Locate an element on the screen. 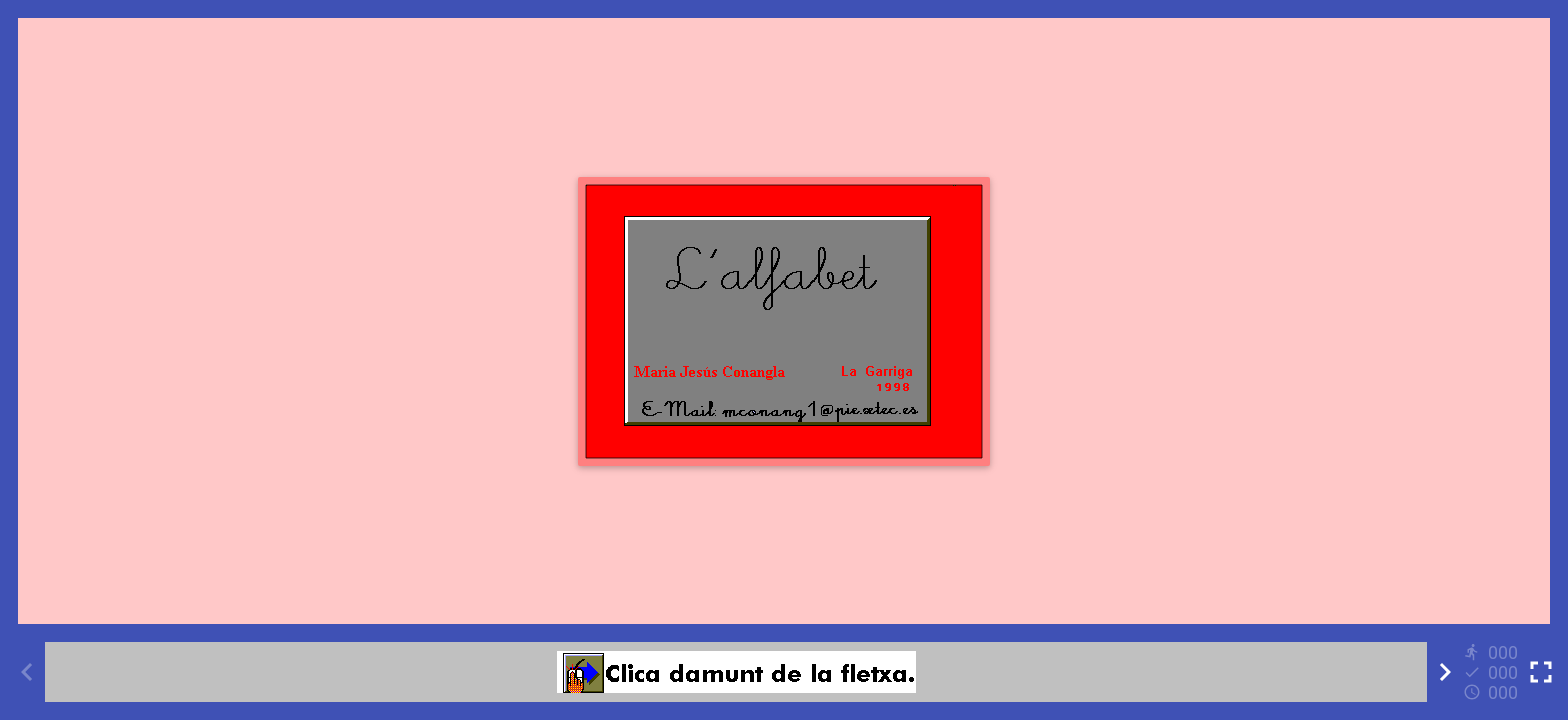  [Toggle full screen] is located at coordinates (1541, 672).